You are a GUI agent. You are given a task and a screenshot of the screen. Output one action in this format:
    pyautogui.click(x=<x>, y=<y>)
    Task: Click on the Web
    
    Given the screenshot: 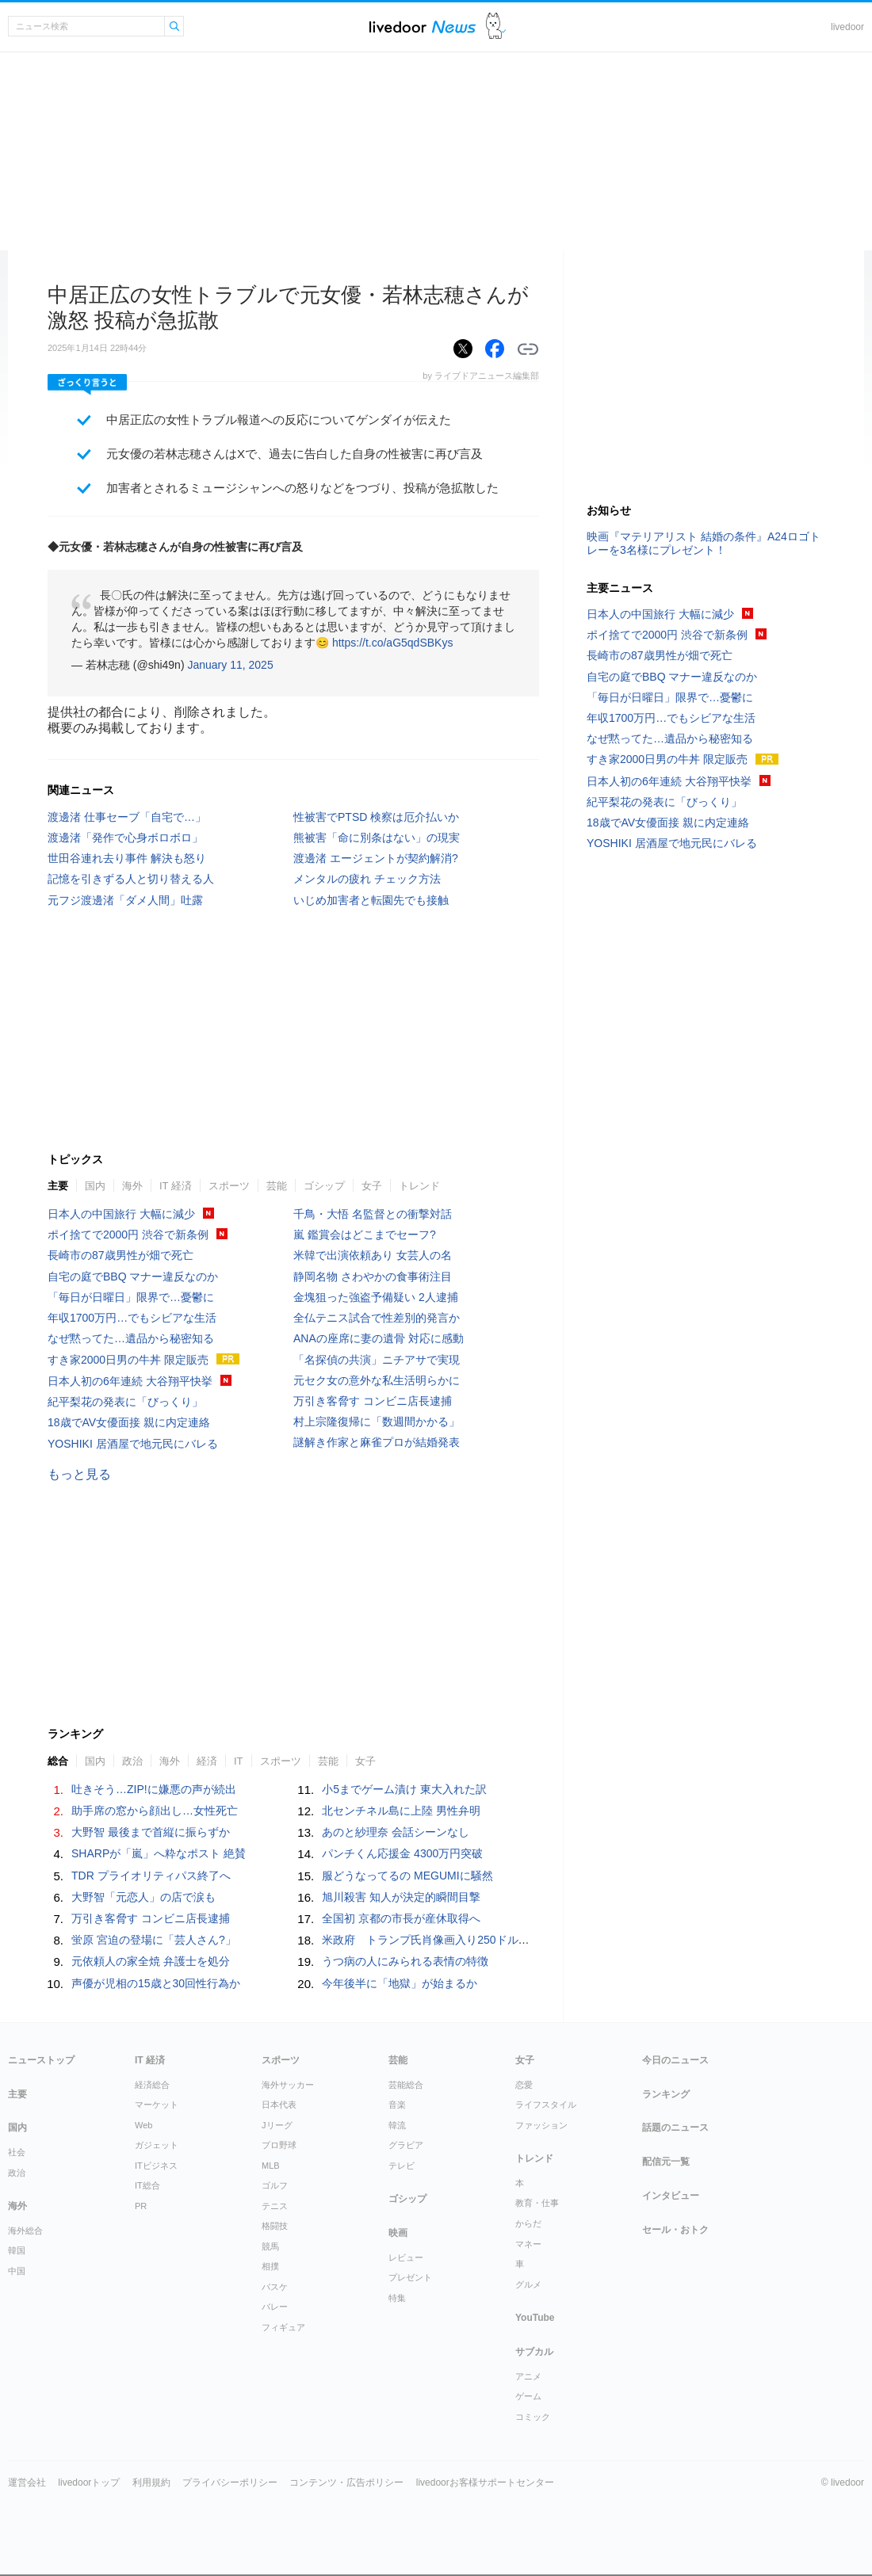 What is the action you would take?
    pyautogui.click(x=143, y=2125)
    